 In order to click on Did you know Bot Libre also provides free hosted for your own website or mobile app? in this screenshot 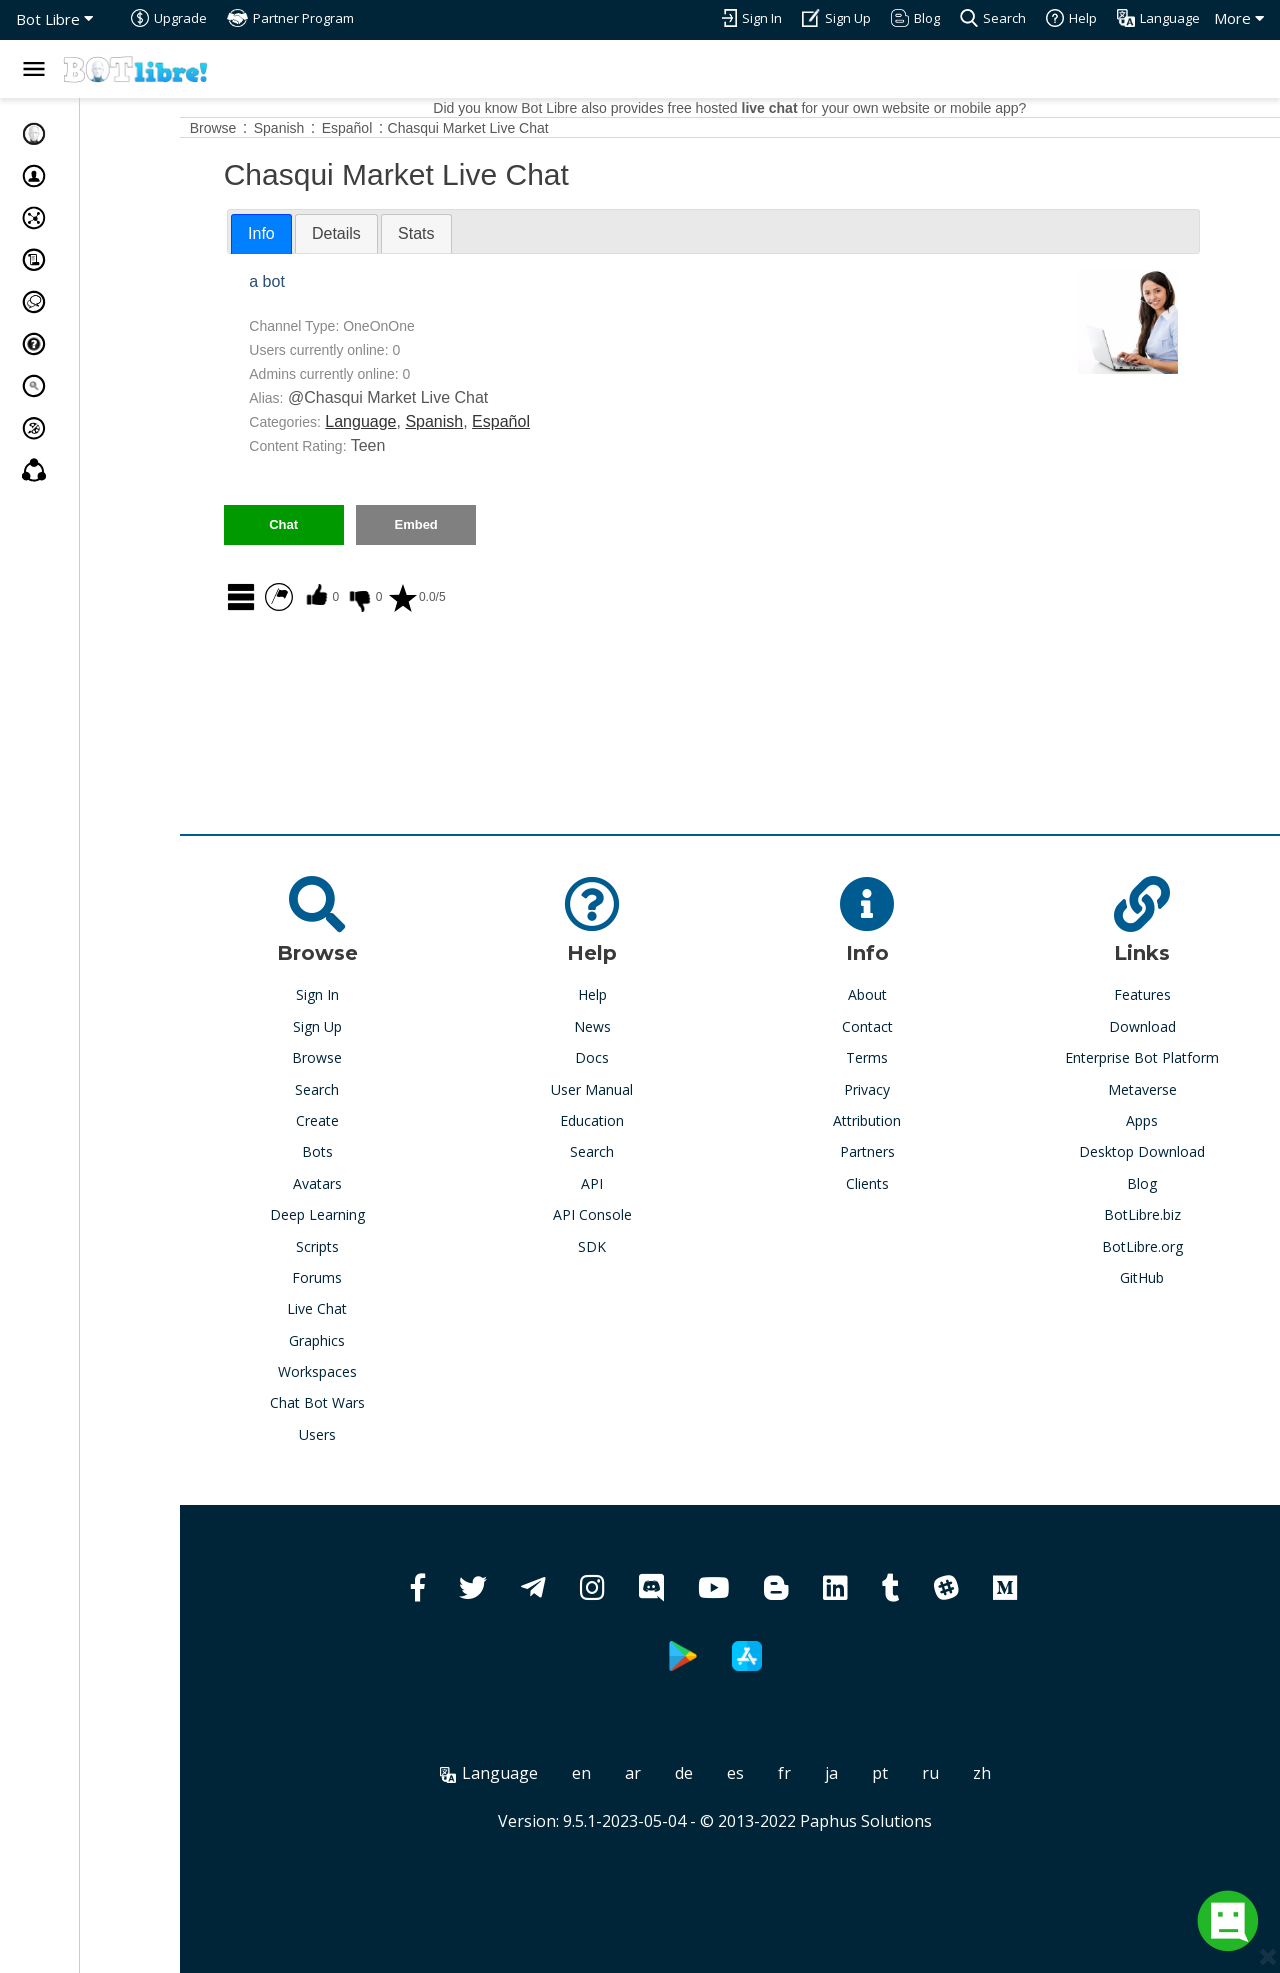, I will do `click(780, 108)`.